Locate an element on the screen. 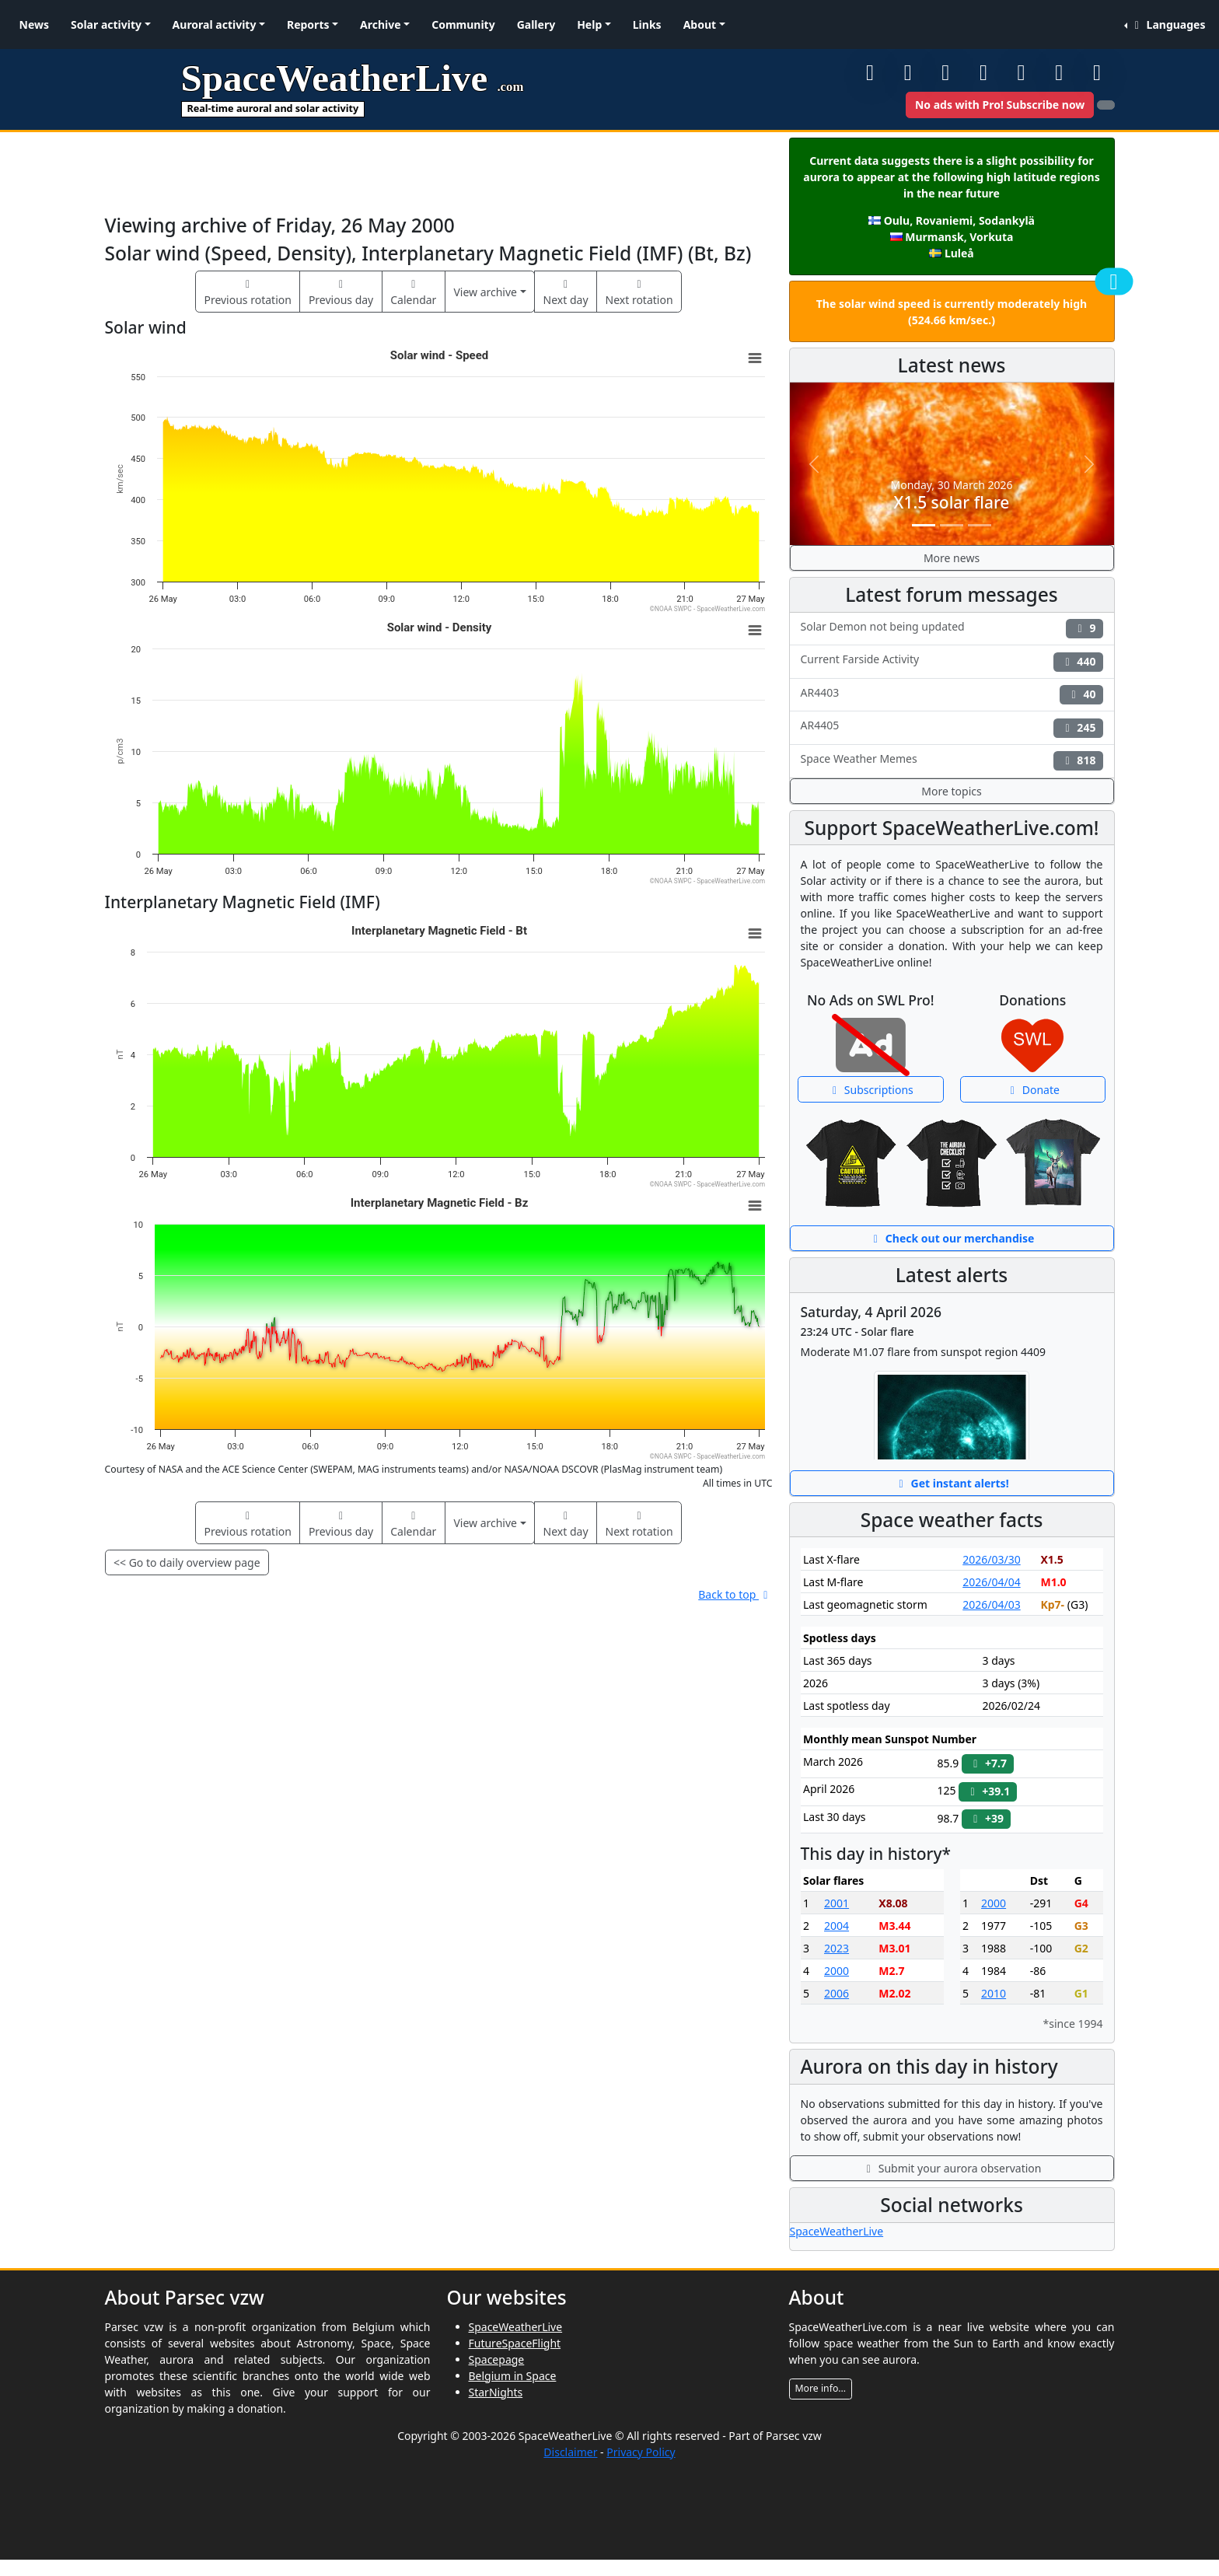  2026/03/30 is located at coordinates (991, 1559).